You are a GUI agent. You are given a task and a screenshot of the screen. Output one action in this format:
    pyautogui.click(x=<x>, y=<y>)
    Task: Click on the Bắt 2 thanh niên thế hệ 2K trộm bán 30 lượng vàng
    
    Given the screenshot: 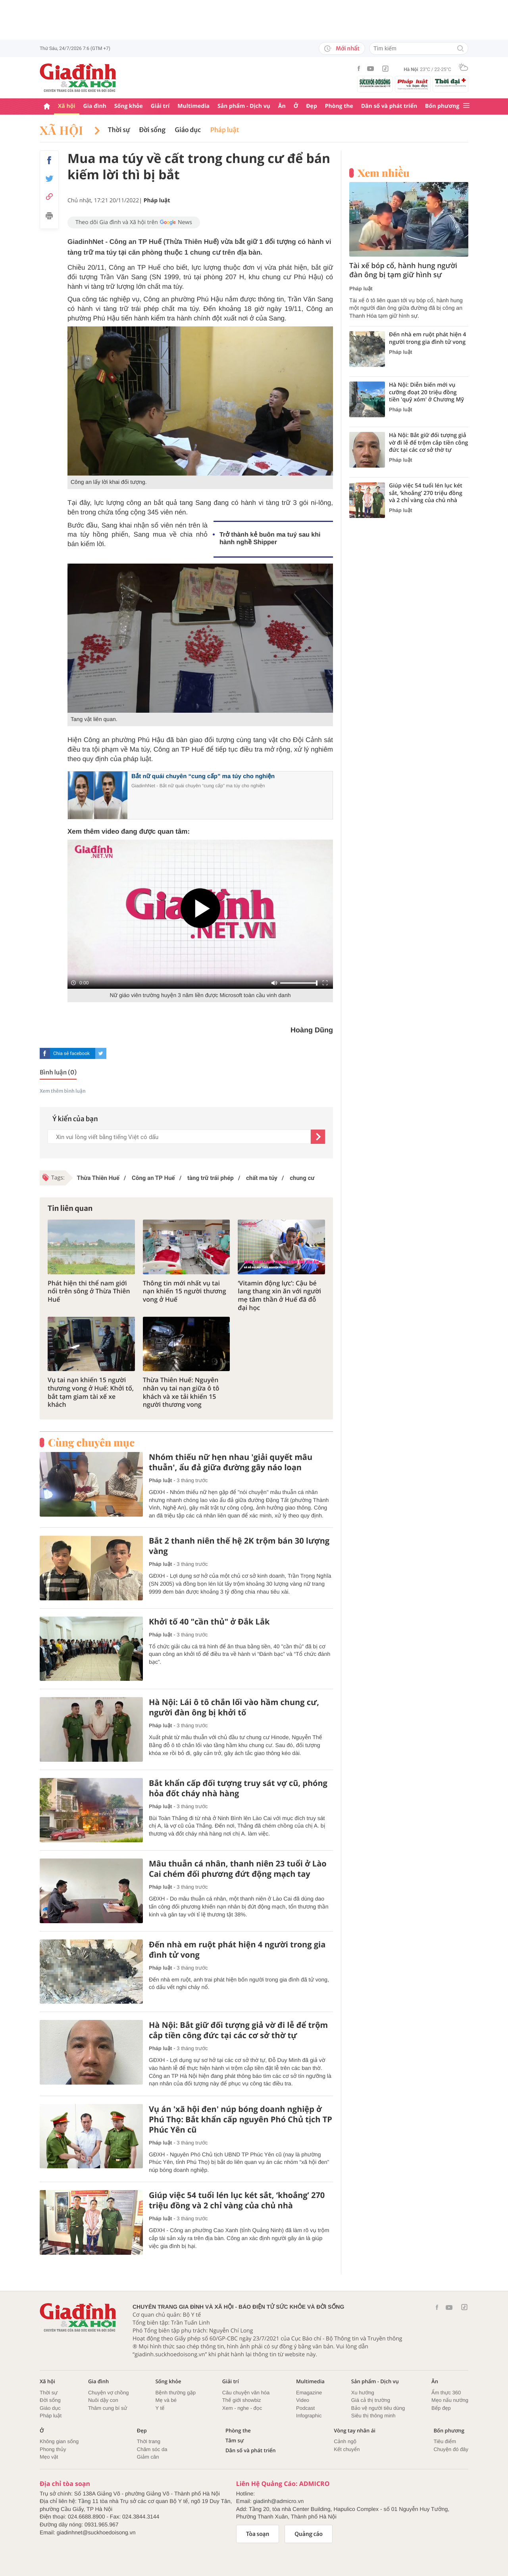 What is the action you would take?
    pyautogui.click(x=239, y=1546)
    